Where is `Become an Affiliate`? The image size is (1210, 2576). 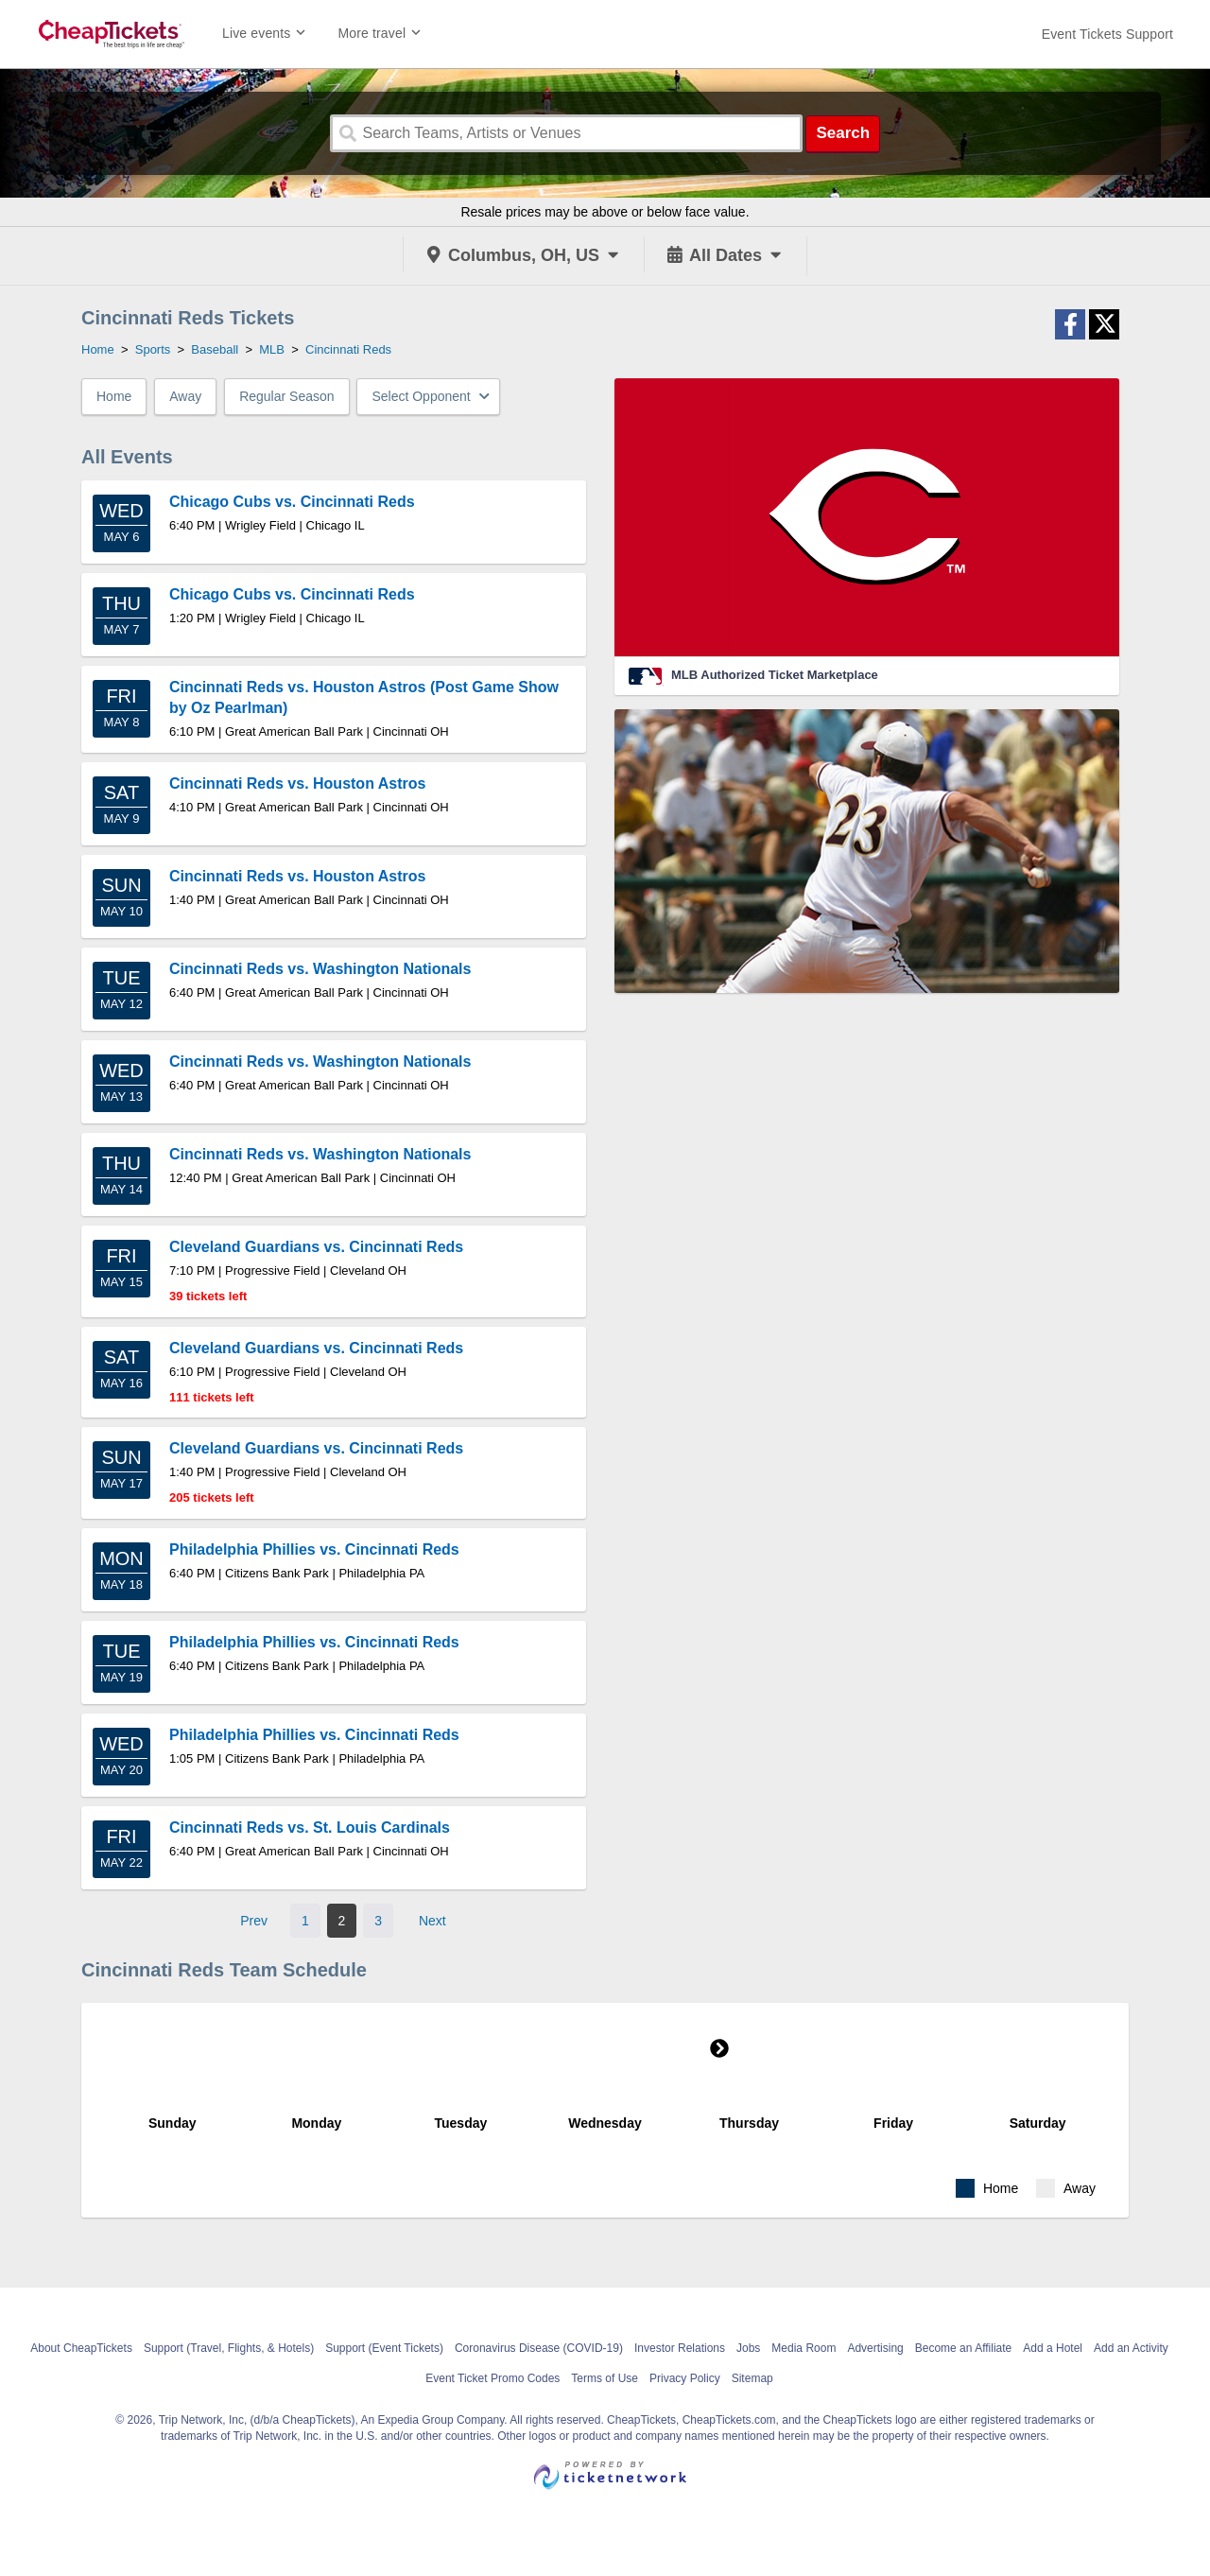
Become an Affiliate is located at coordinates (963, 2348).